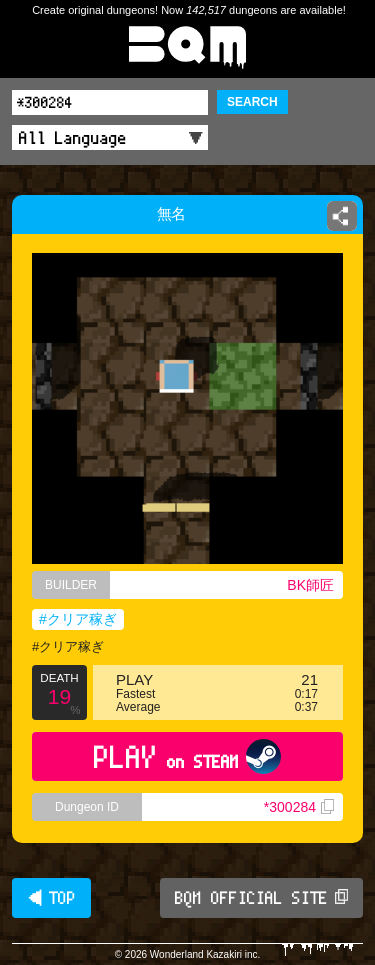  I want to click on ◀ TOP, so click(51, 898).